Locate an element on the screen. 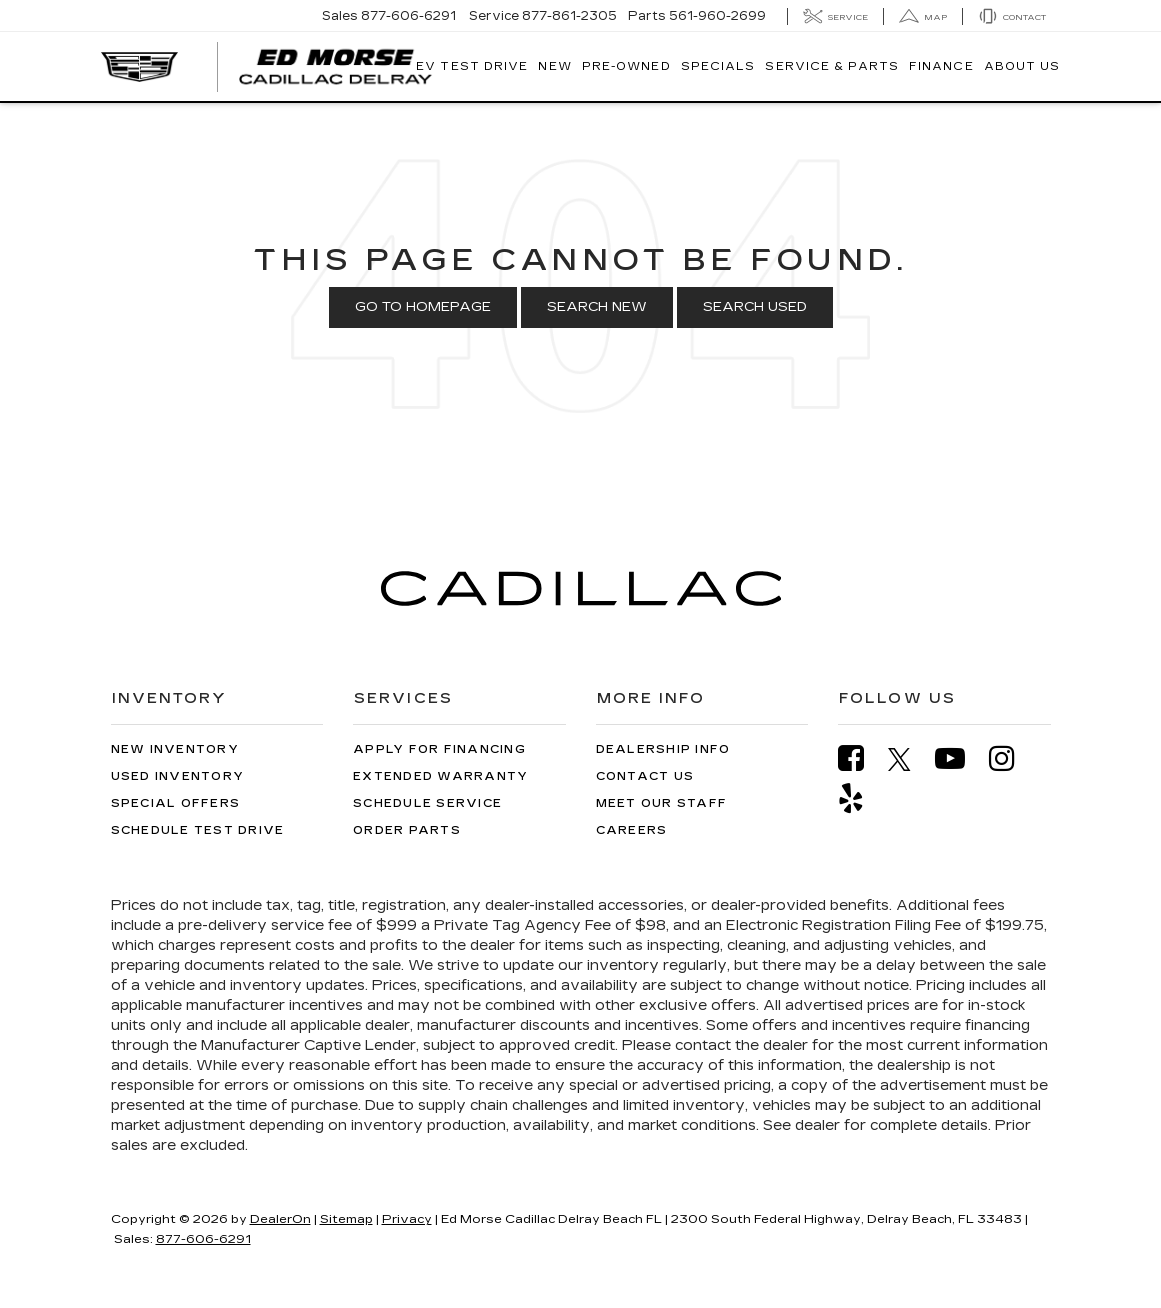 Image resolution: width=1161 pixels, height=1308 pixels. Privacy is located at coordinates (407, 1219).